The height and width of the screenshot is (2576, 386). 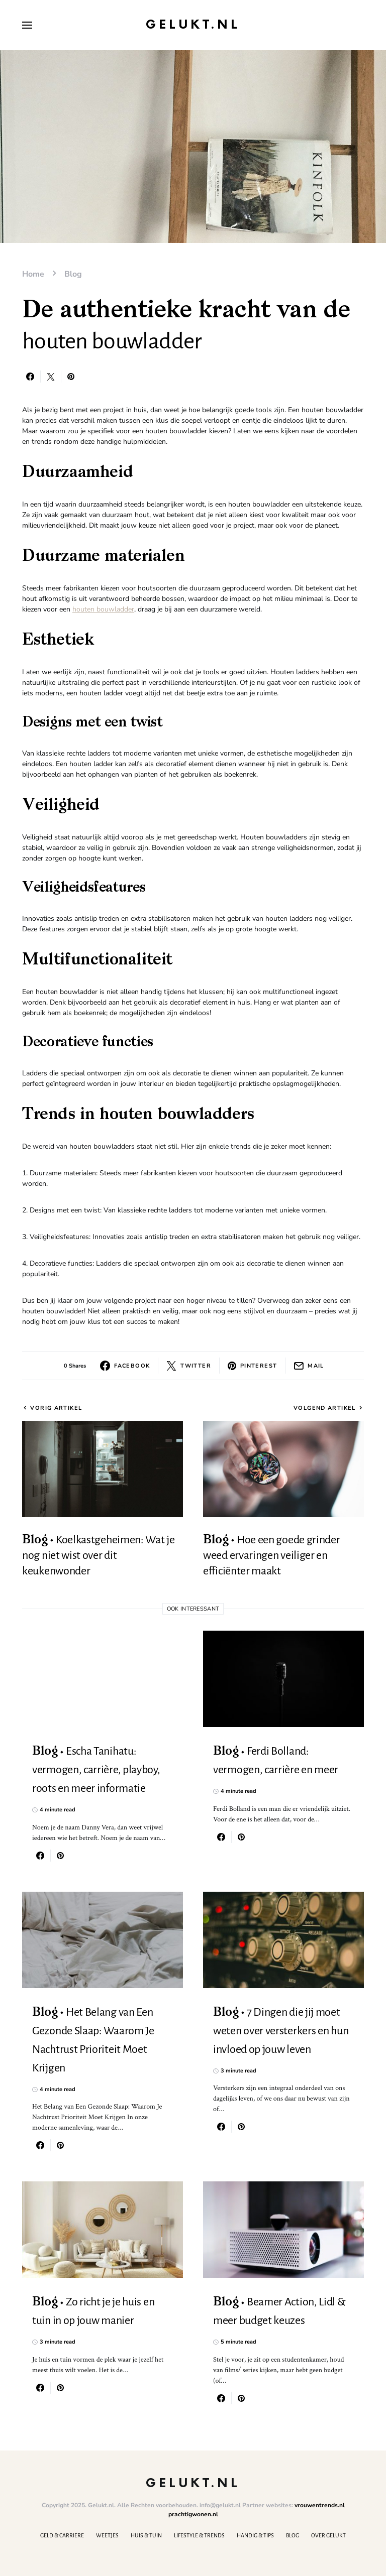 What do you see at coordinates (193, 2514) in the screenshot?
I see `prachtigwonen.nl` at bounding box center [193, 2514].